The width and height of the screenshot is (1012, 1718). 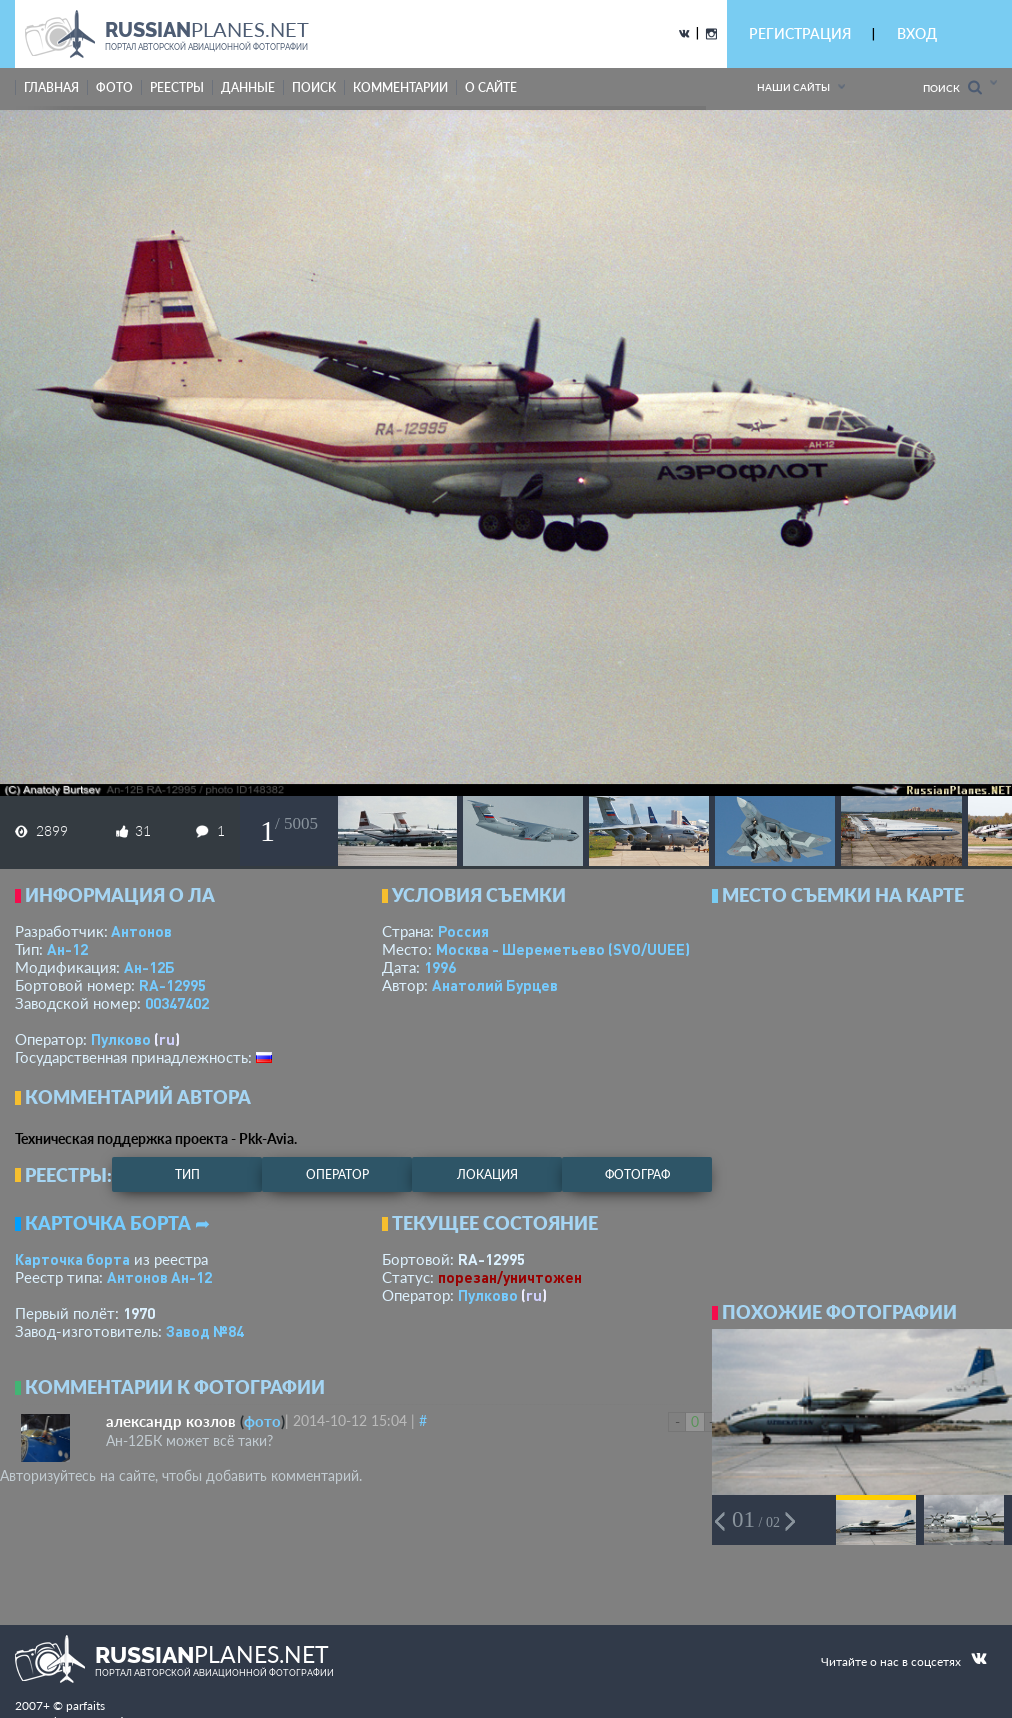 I want to click on Москва - Шереметьево, so click(x=563, y=949).